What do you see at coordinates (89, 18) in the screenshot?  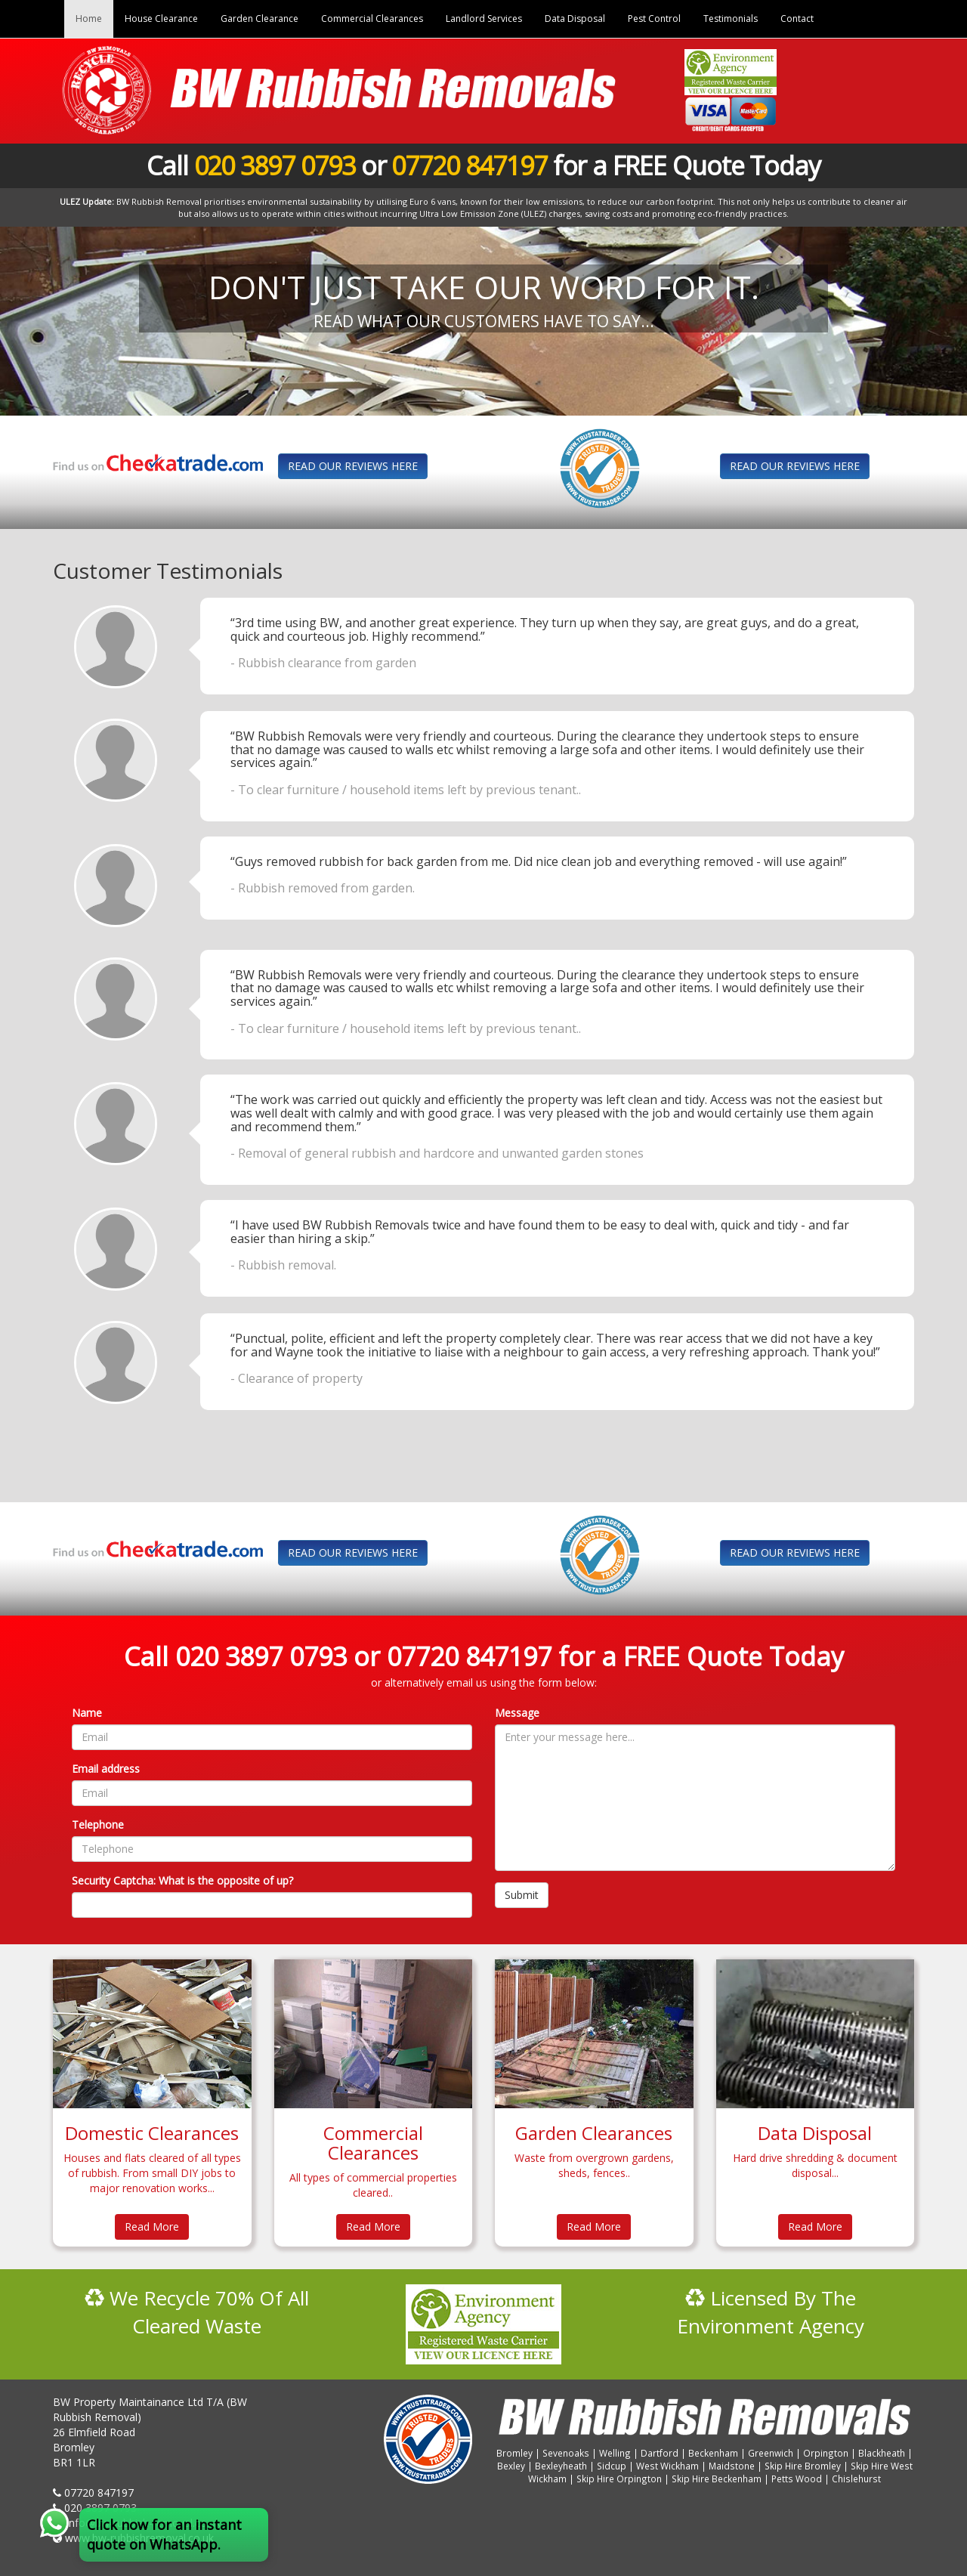 I see `Home` at bounding box center [89, 18].